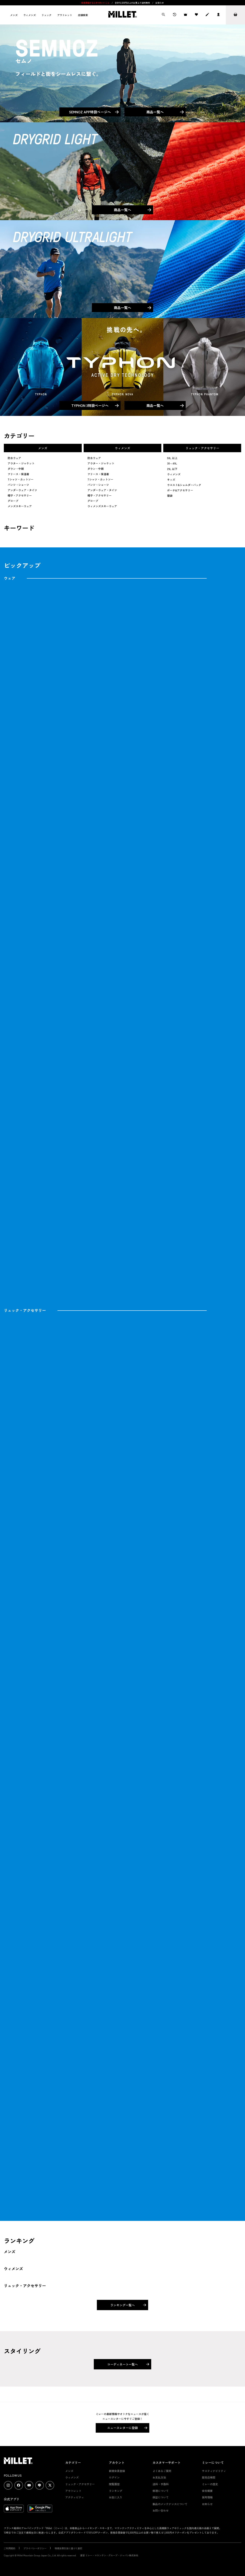 This screenshot has height=2576, width=245. What do you see at coordinates (9, 2548) in the screenshot?
I see `ご利用規約` at bounding box center [9, 2548].